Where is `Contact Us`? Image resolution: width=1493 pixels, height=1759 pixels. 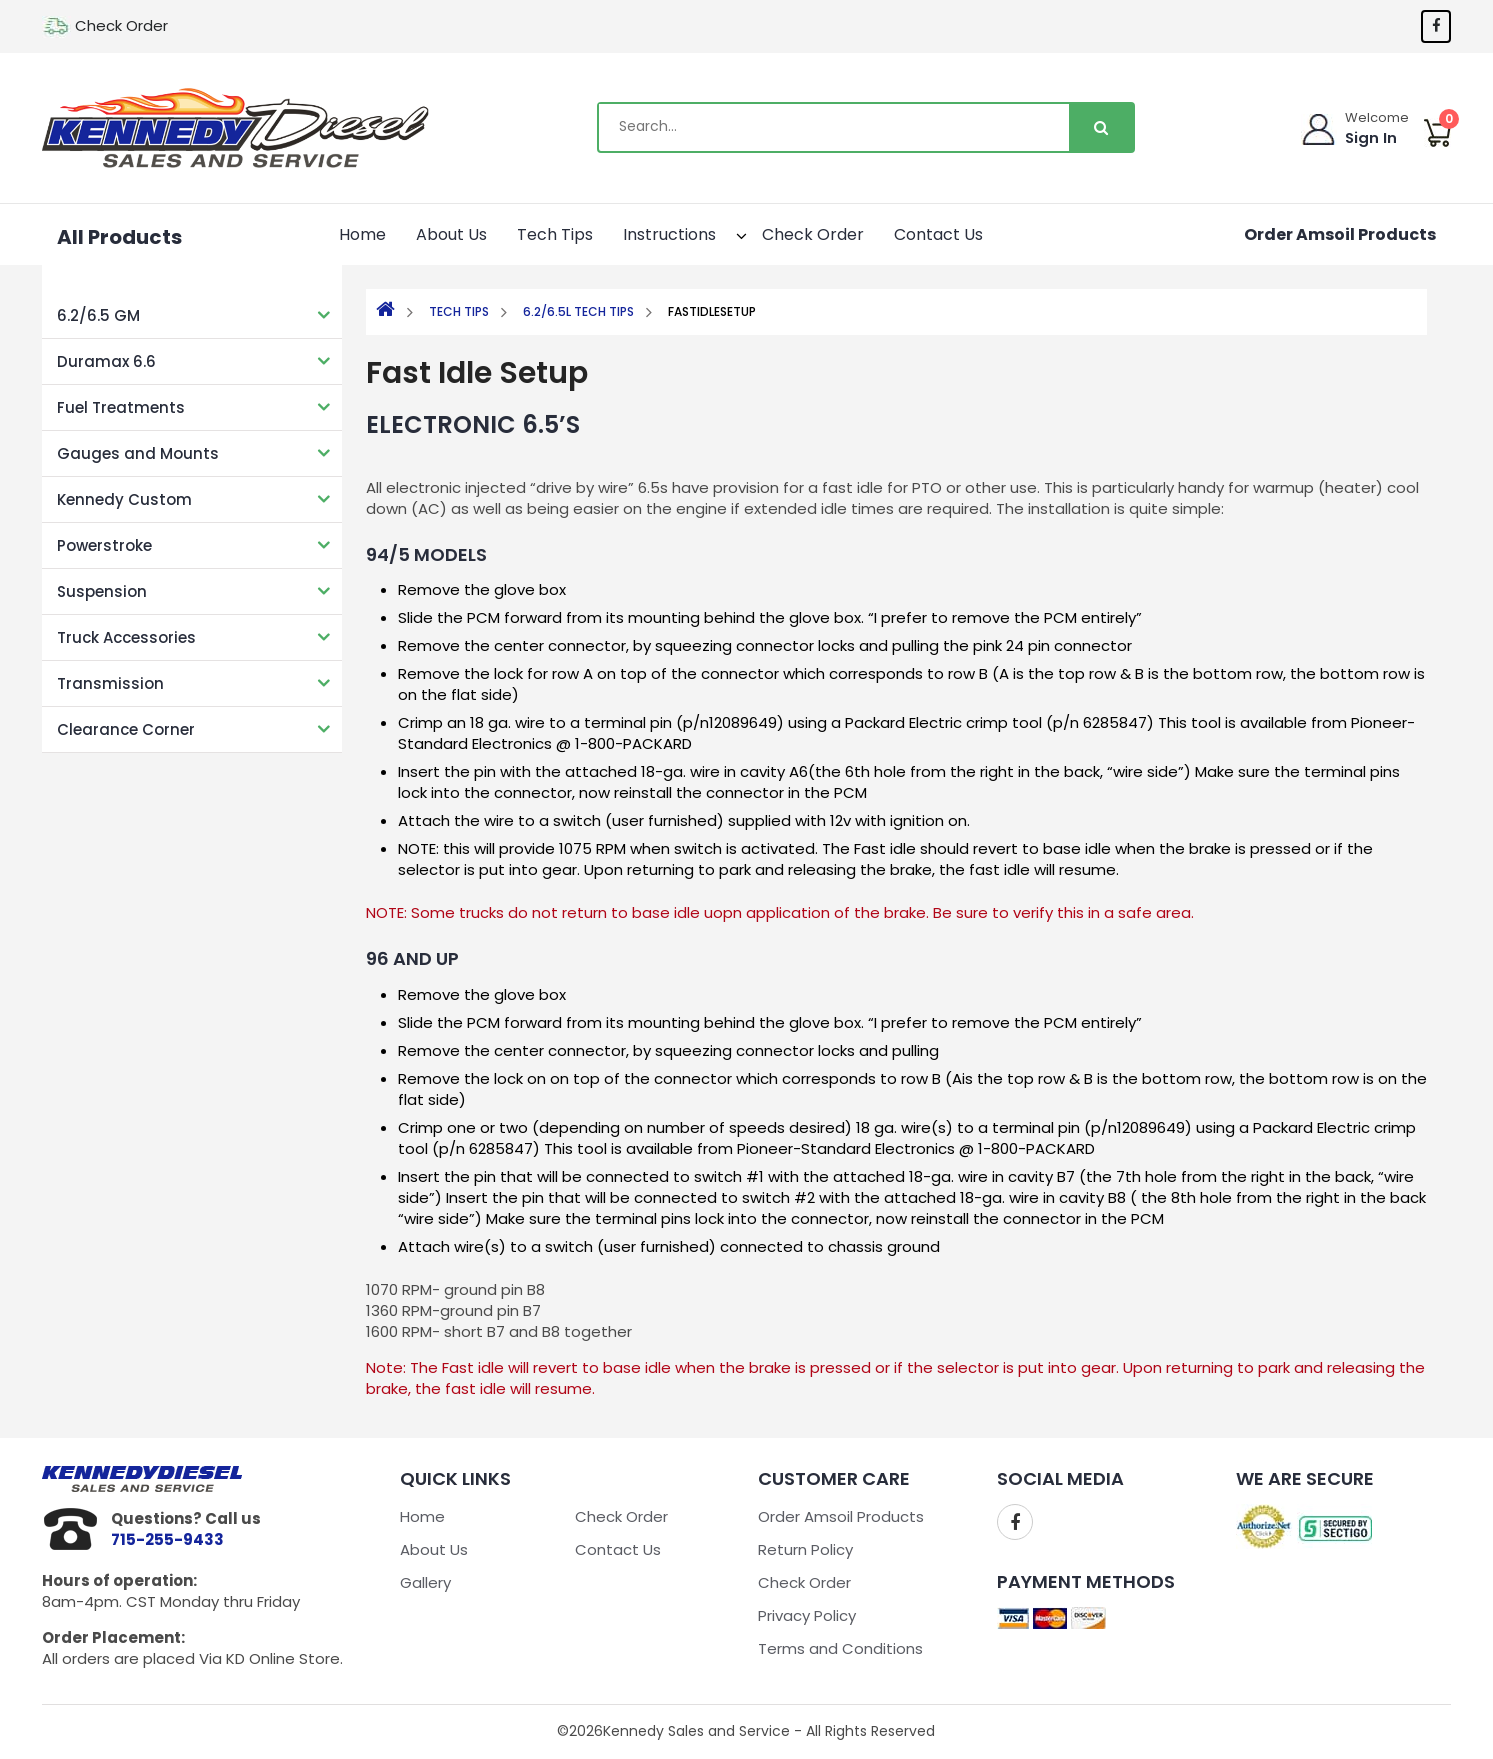
Contact Us is located at coordinates (938, 234).